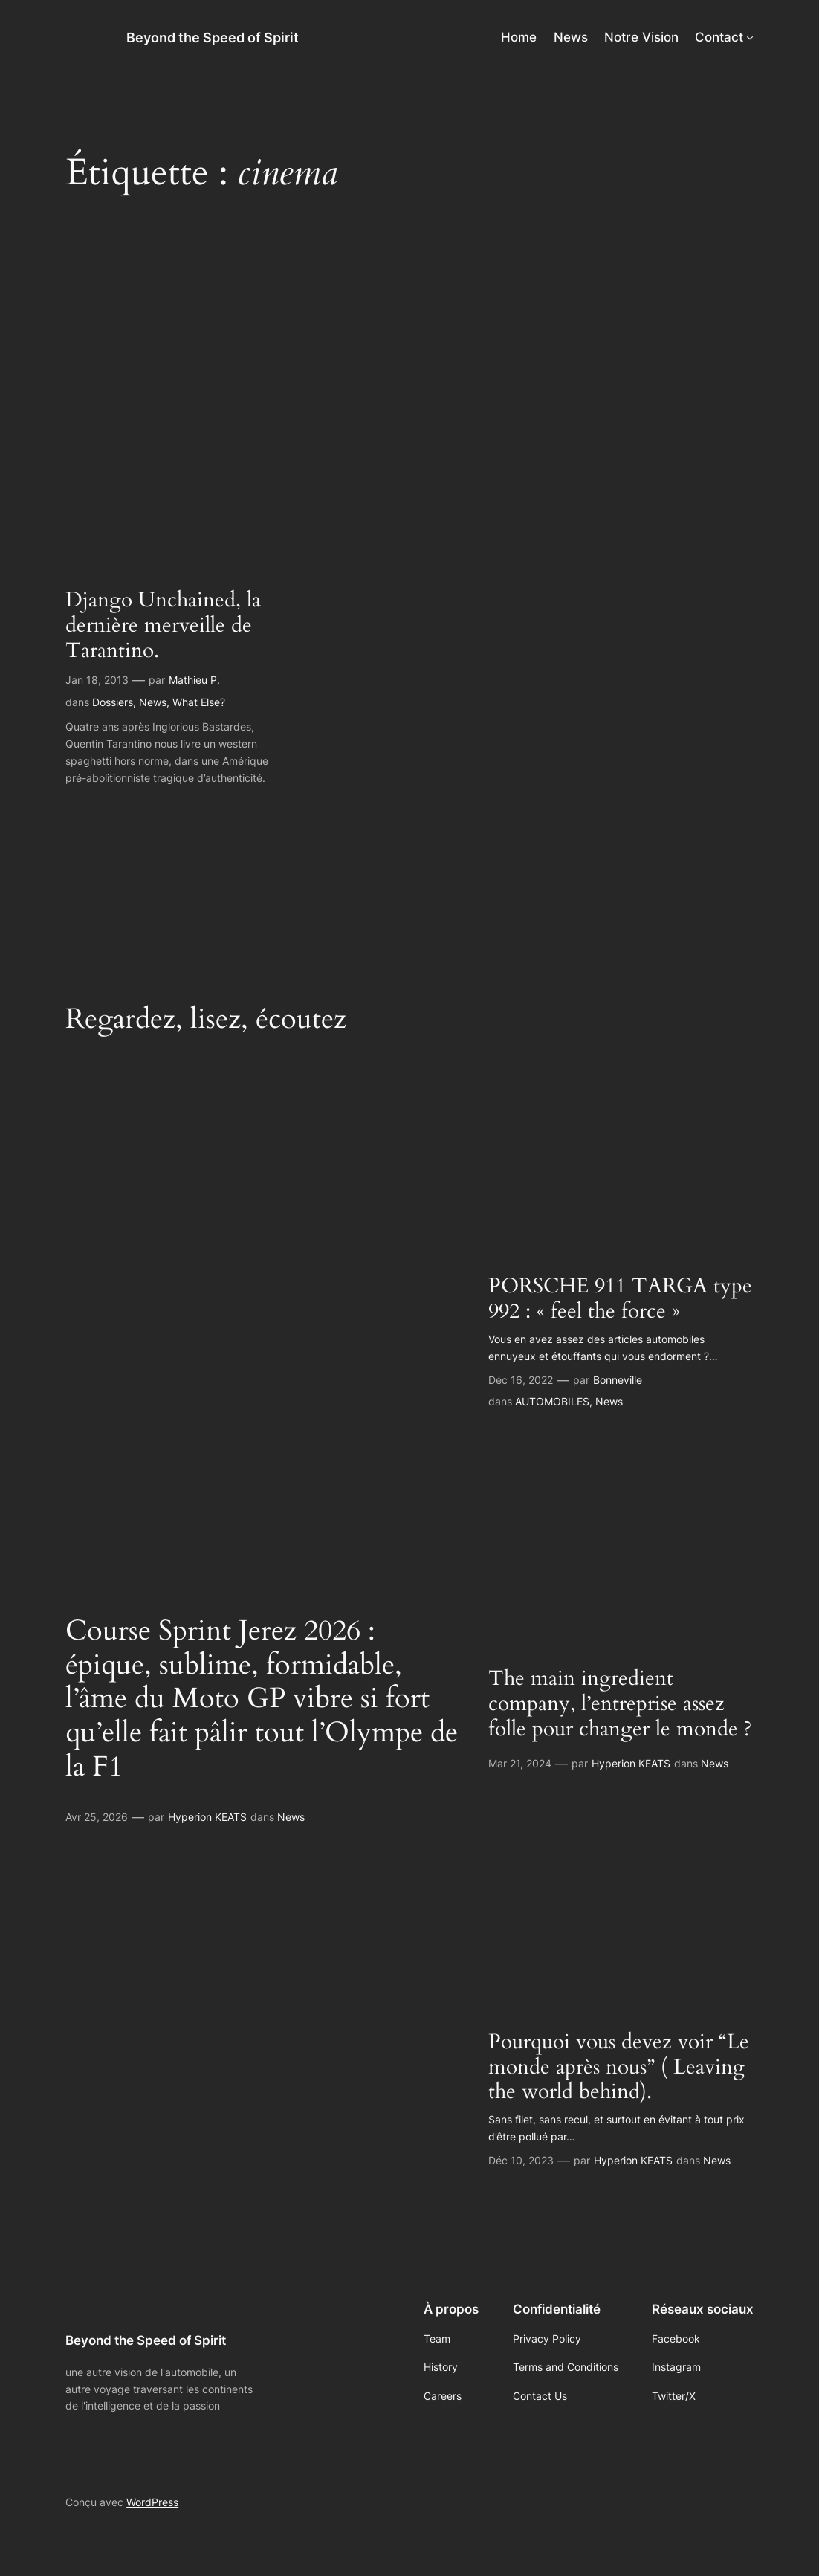 Image resolution: width=819 pixels, height=2576 pixels. I want to click on WordPress, so click(152, 2502).